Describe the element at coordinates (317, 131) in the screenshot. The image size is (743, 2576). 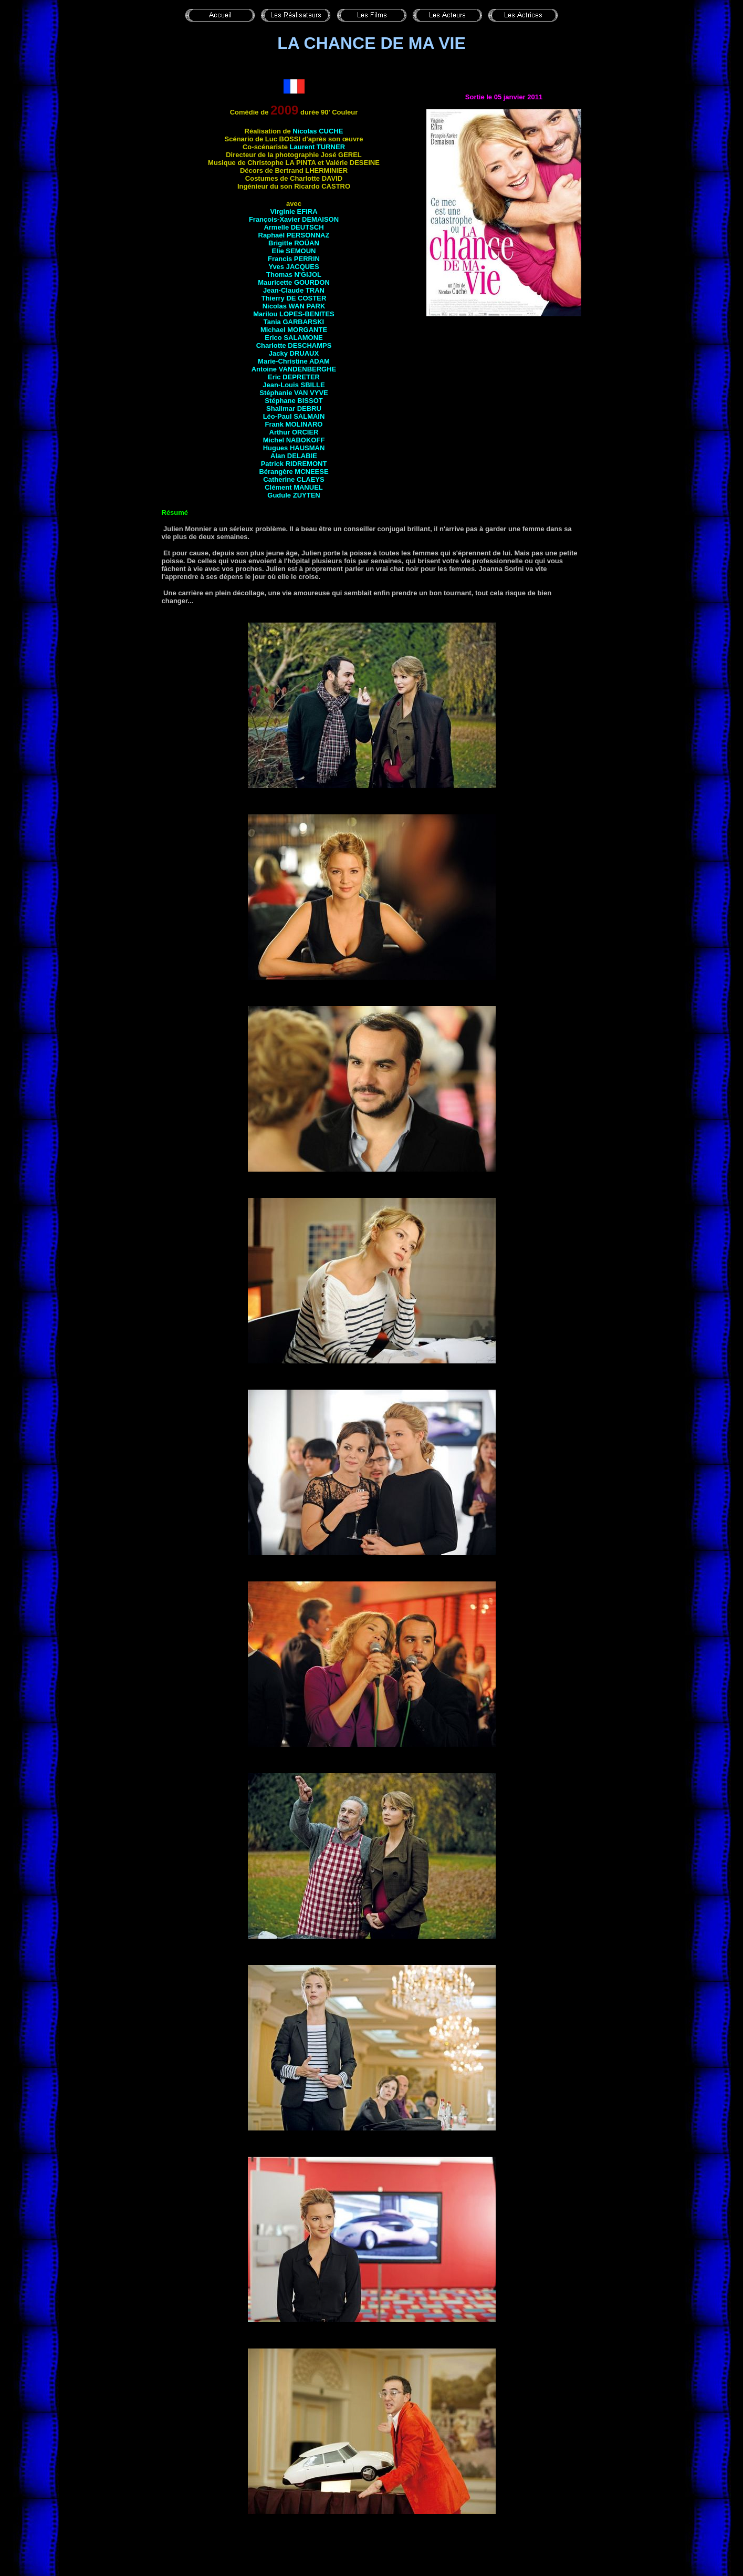
I see `Nicolas` at that location.